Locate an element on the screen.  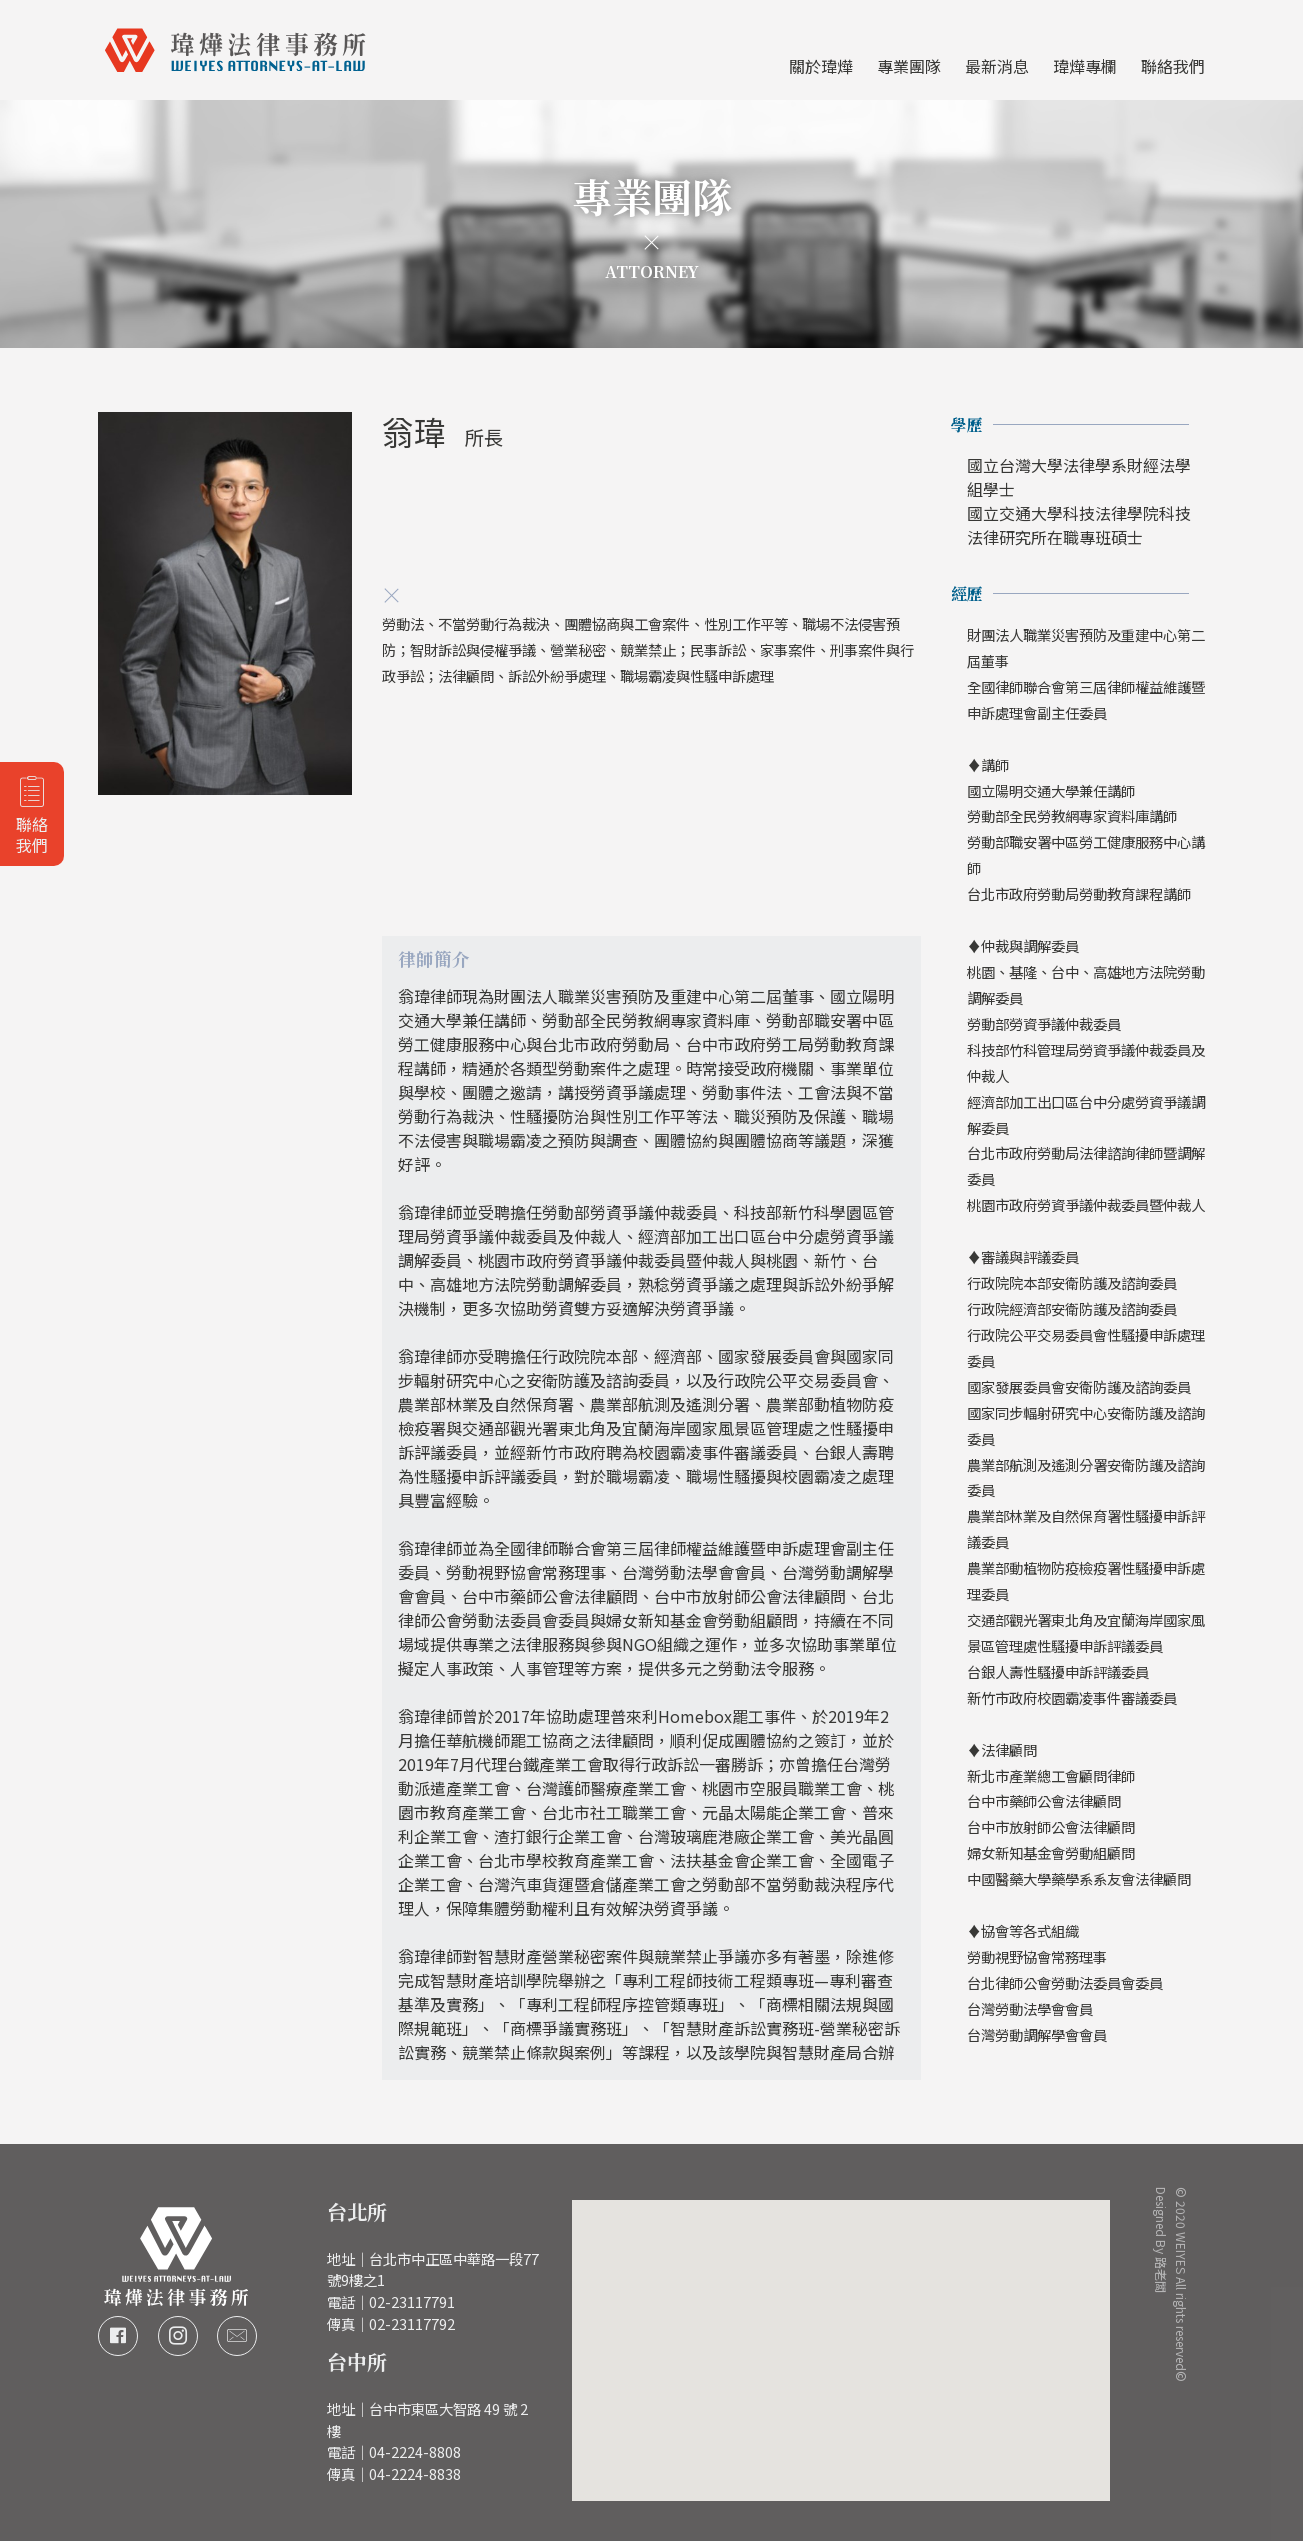
02-23117792 is located at coordinates (412, 2323).